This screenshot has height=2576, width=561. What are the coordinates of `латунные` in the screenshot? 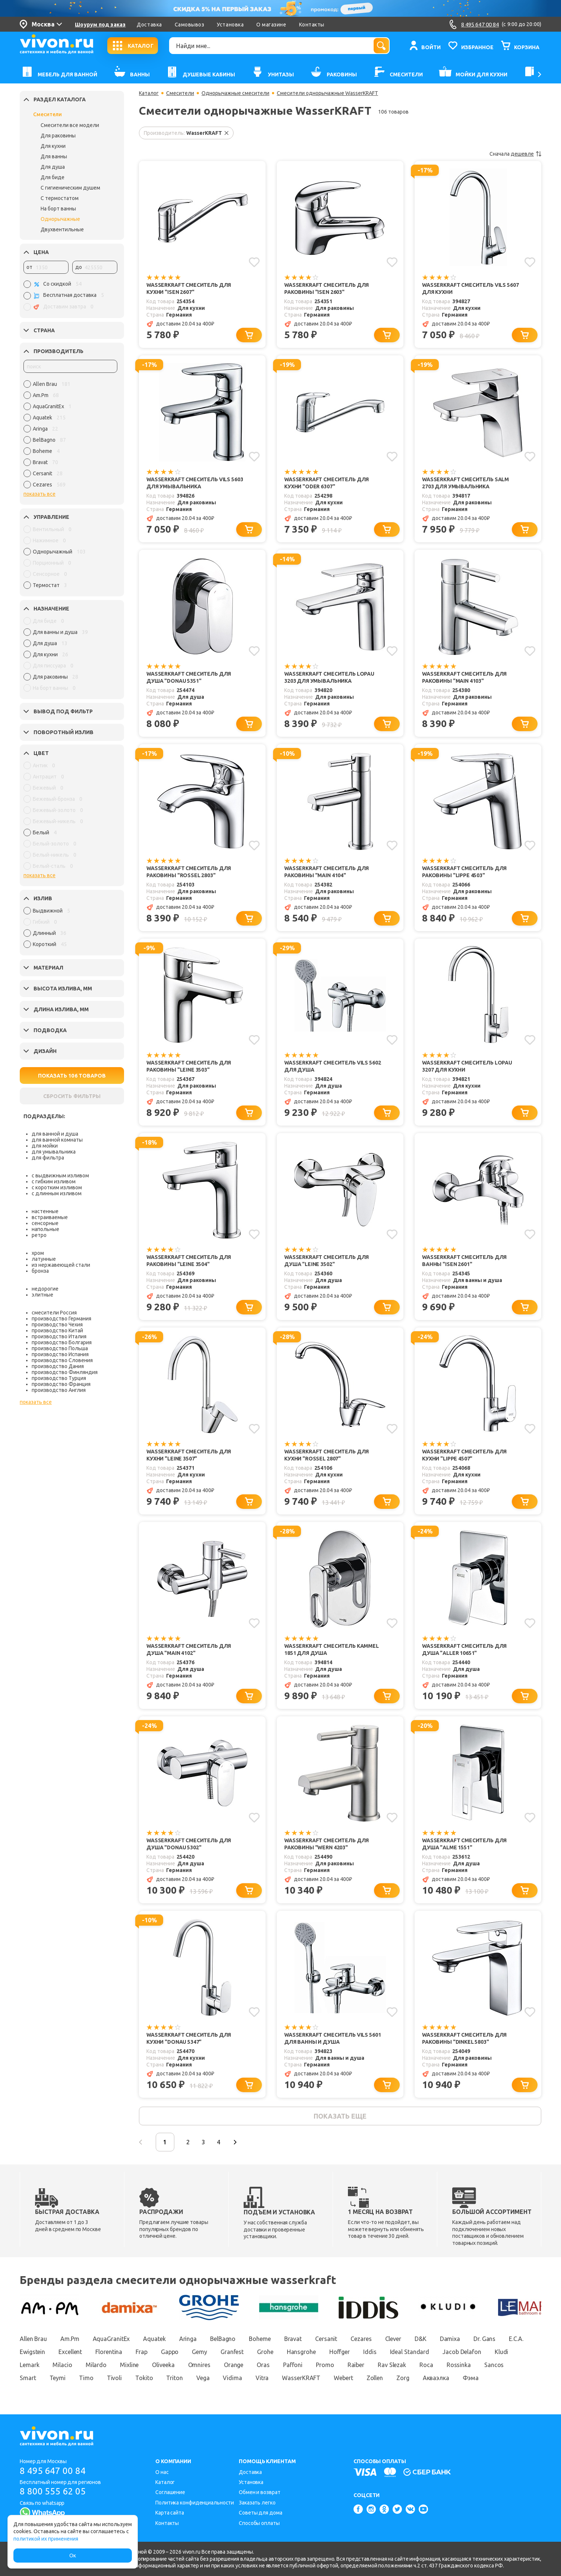 It's located at (44, 1259).